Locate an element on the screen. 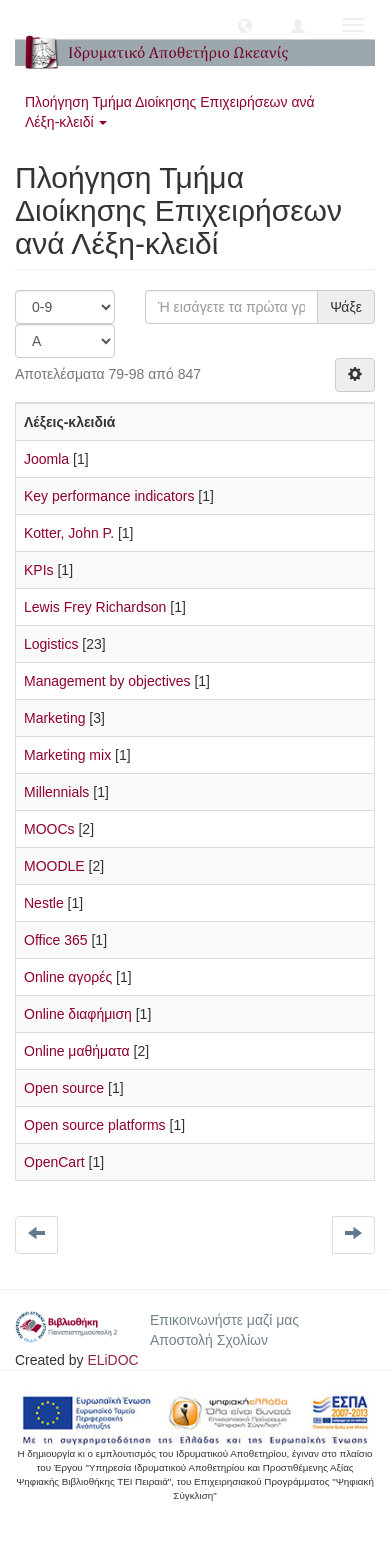  Online διαφήμιση is located at coordinates (78, 1014).